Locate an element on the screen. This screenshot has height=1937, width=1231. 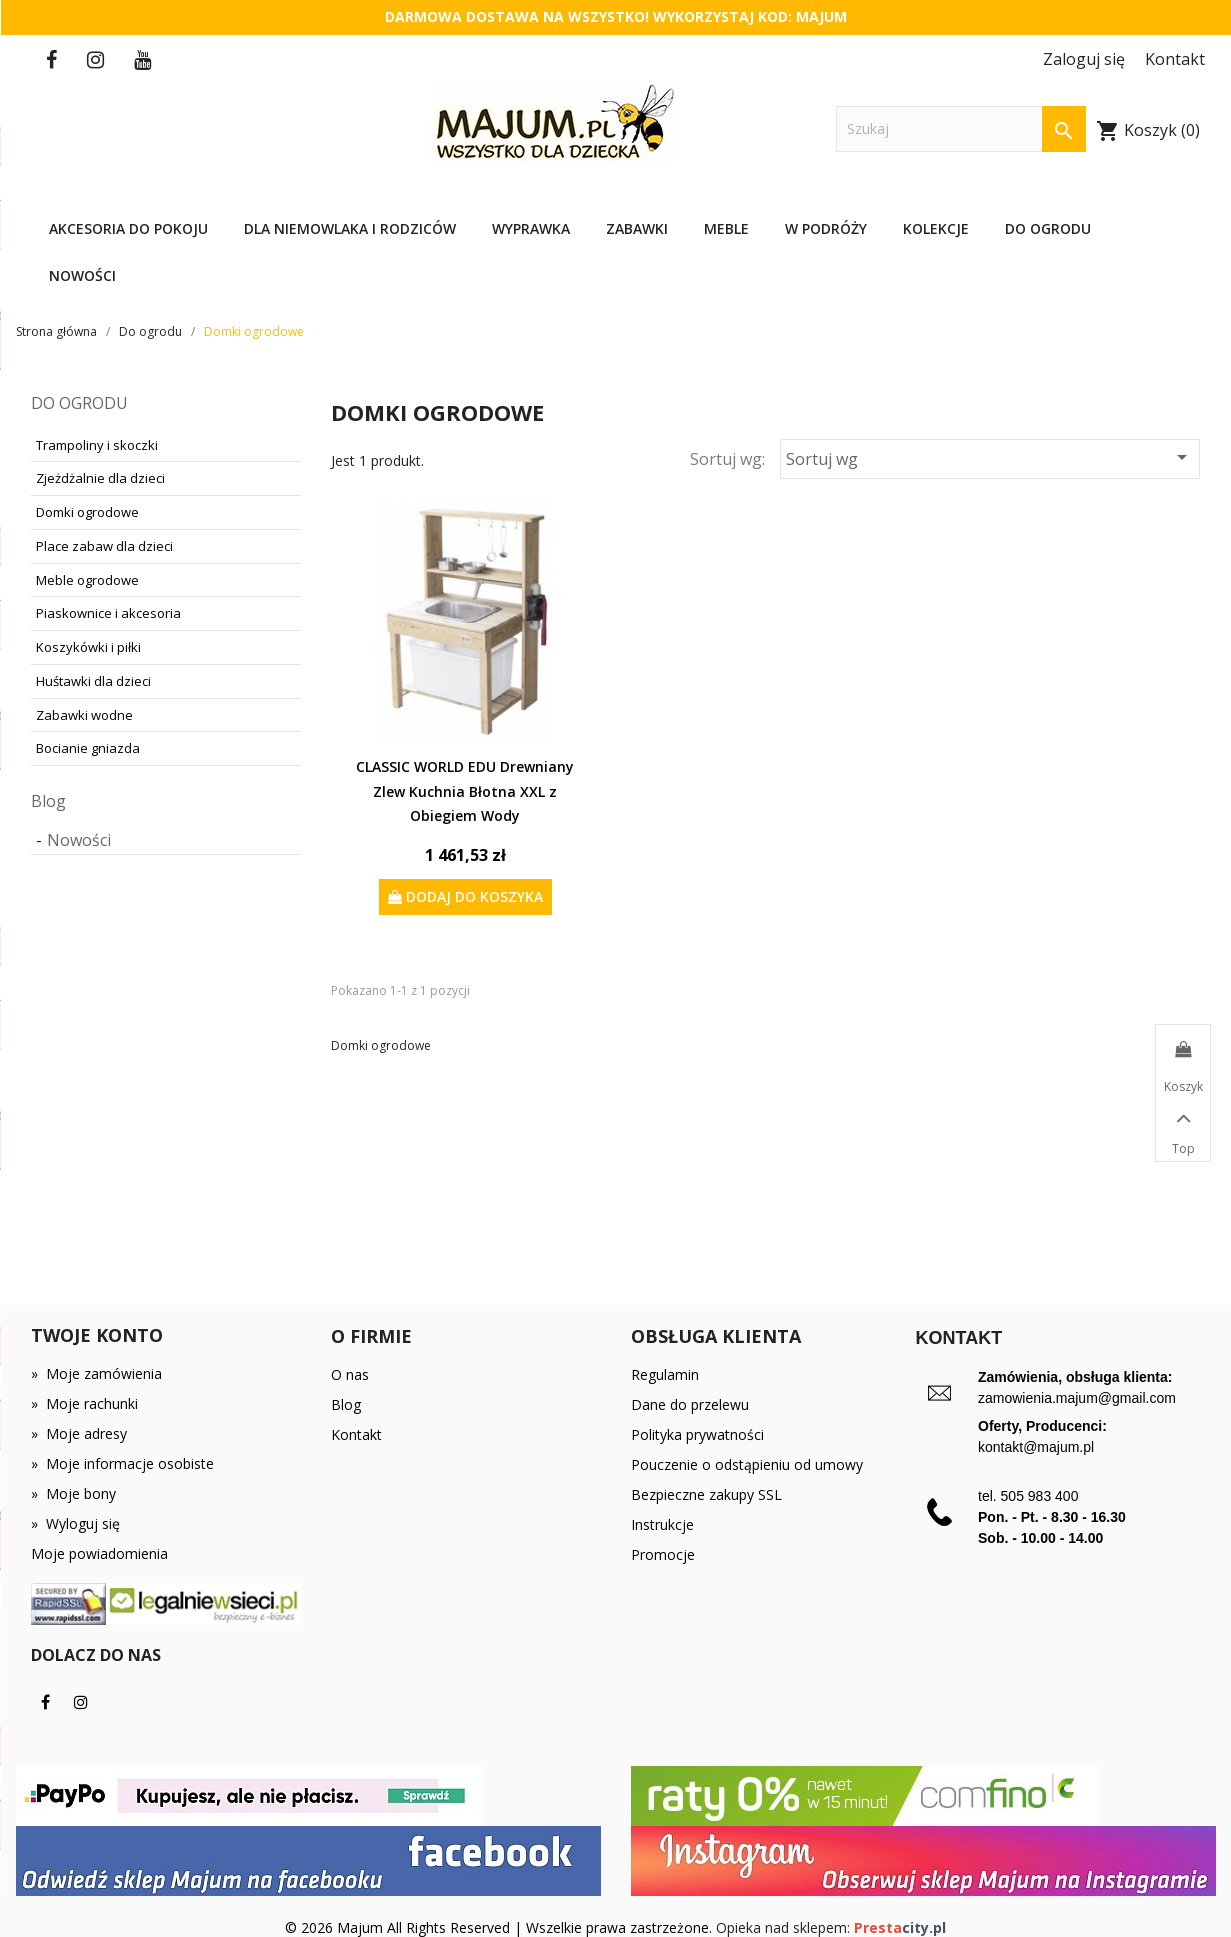
Nowości is located at coordinates (82, 275).